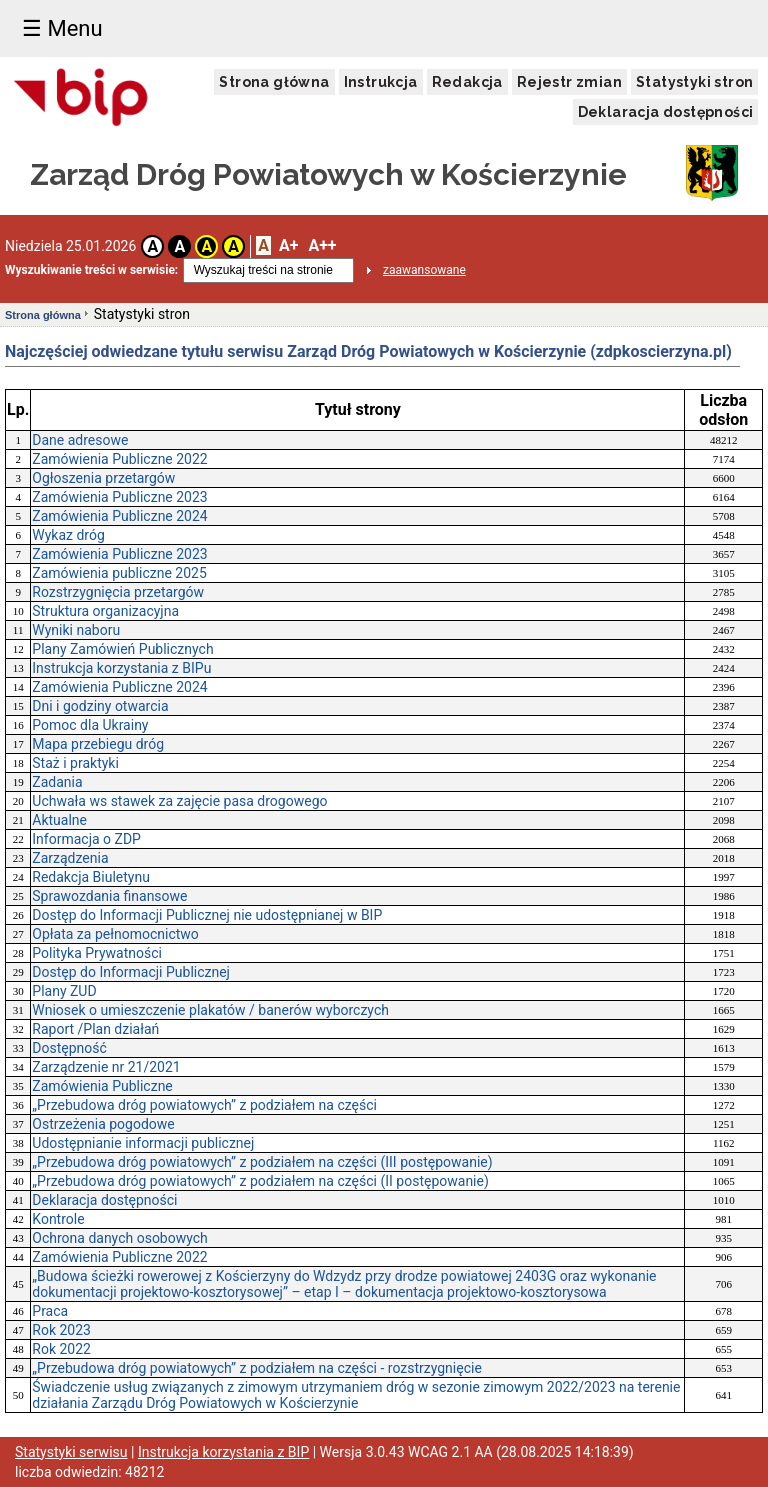 The height and width of the screenshot is (1487, 768). What do you see at coordinates (50, 1311) in the screenshot?
I see `Praca` at bounding box center [50, 1311].